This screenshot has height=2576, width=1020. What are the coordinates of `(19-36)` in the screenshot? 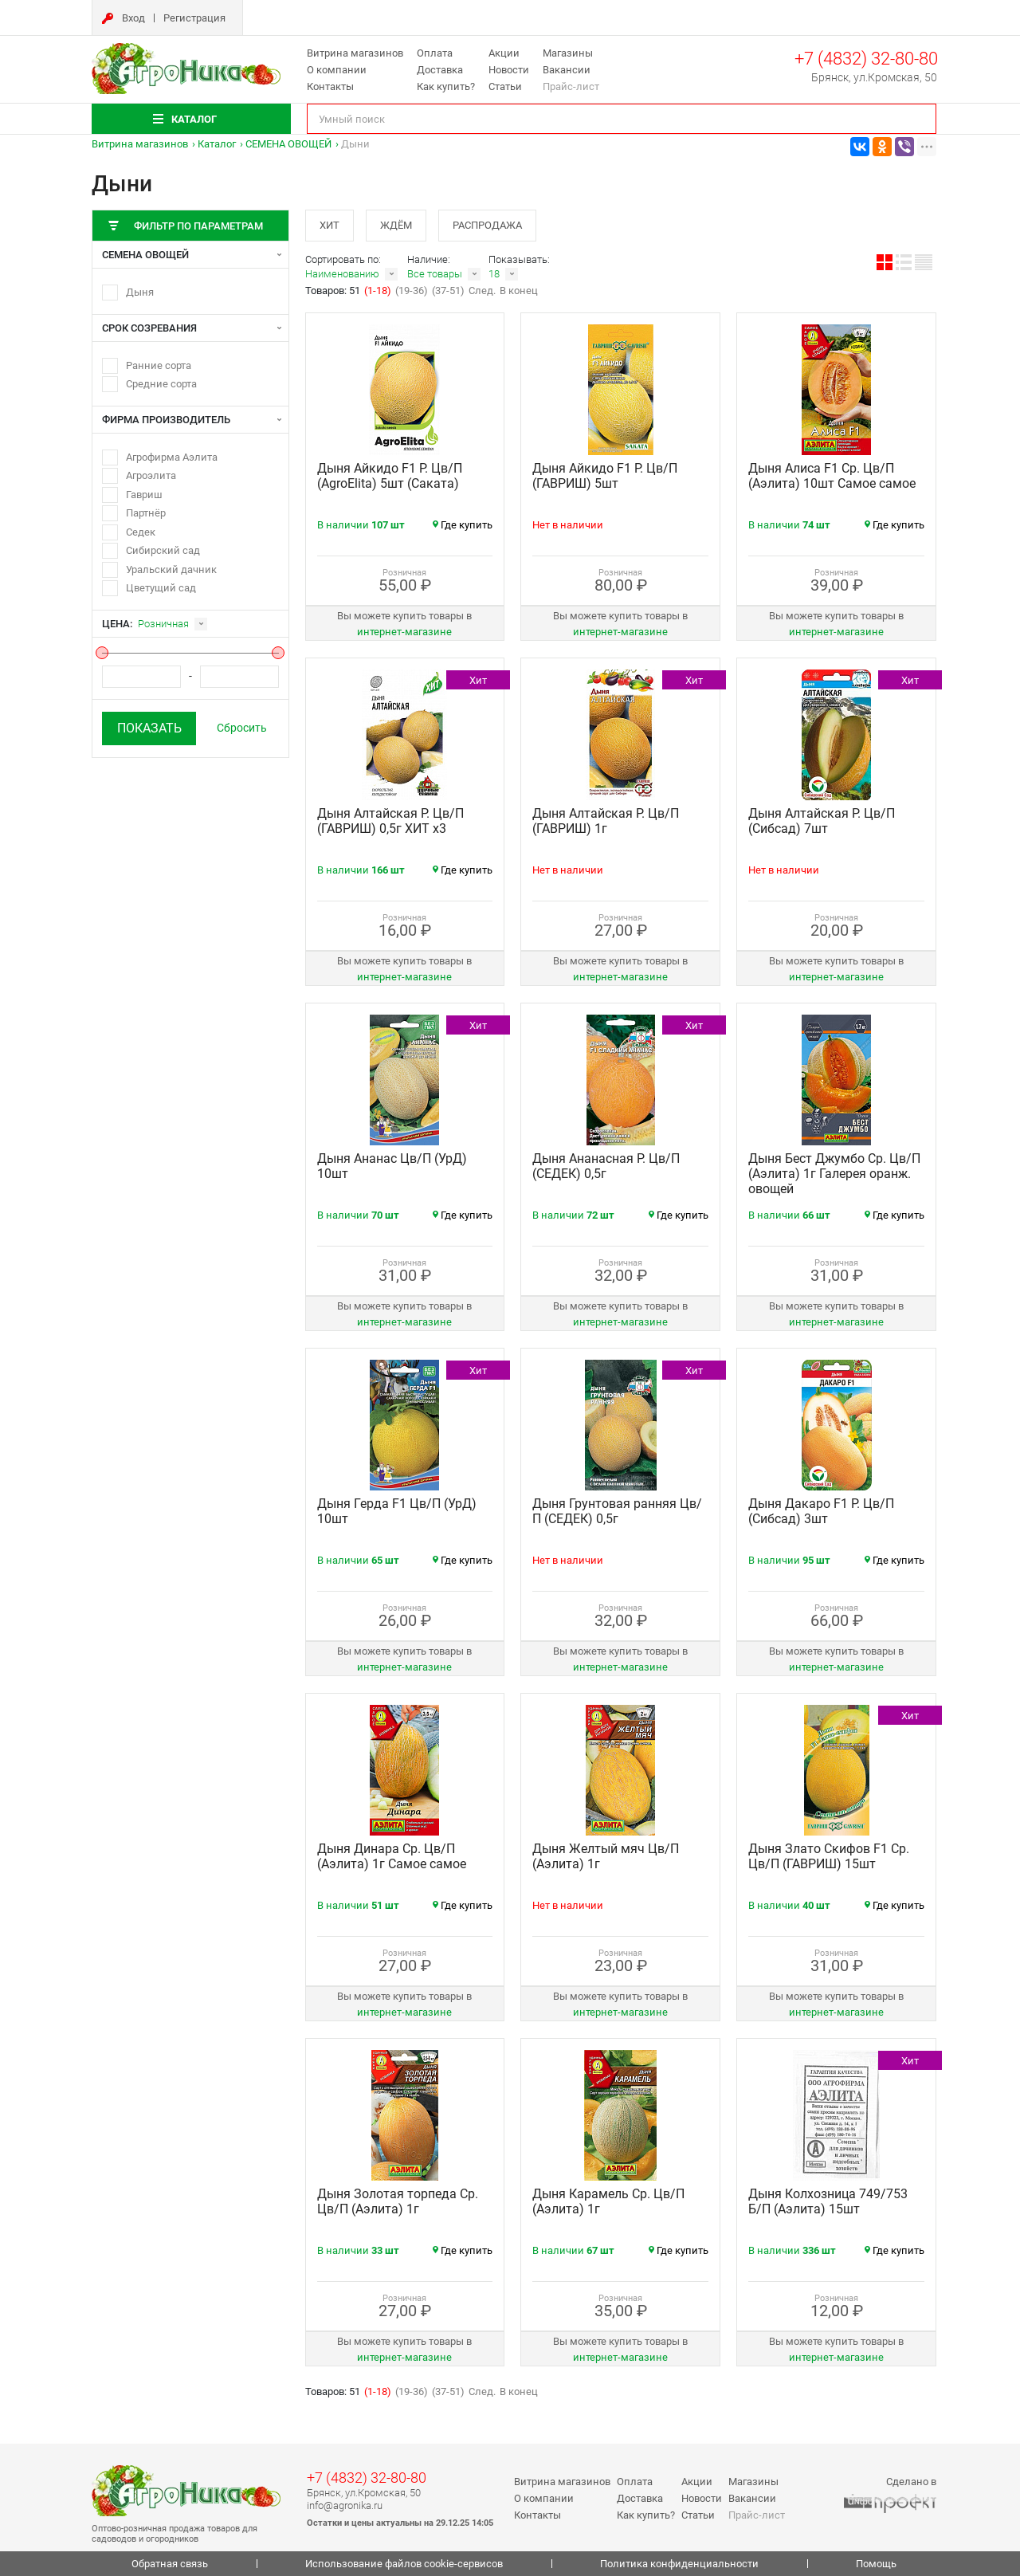 It's located at (411, 290).